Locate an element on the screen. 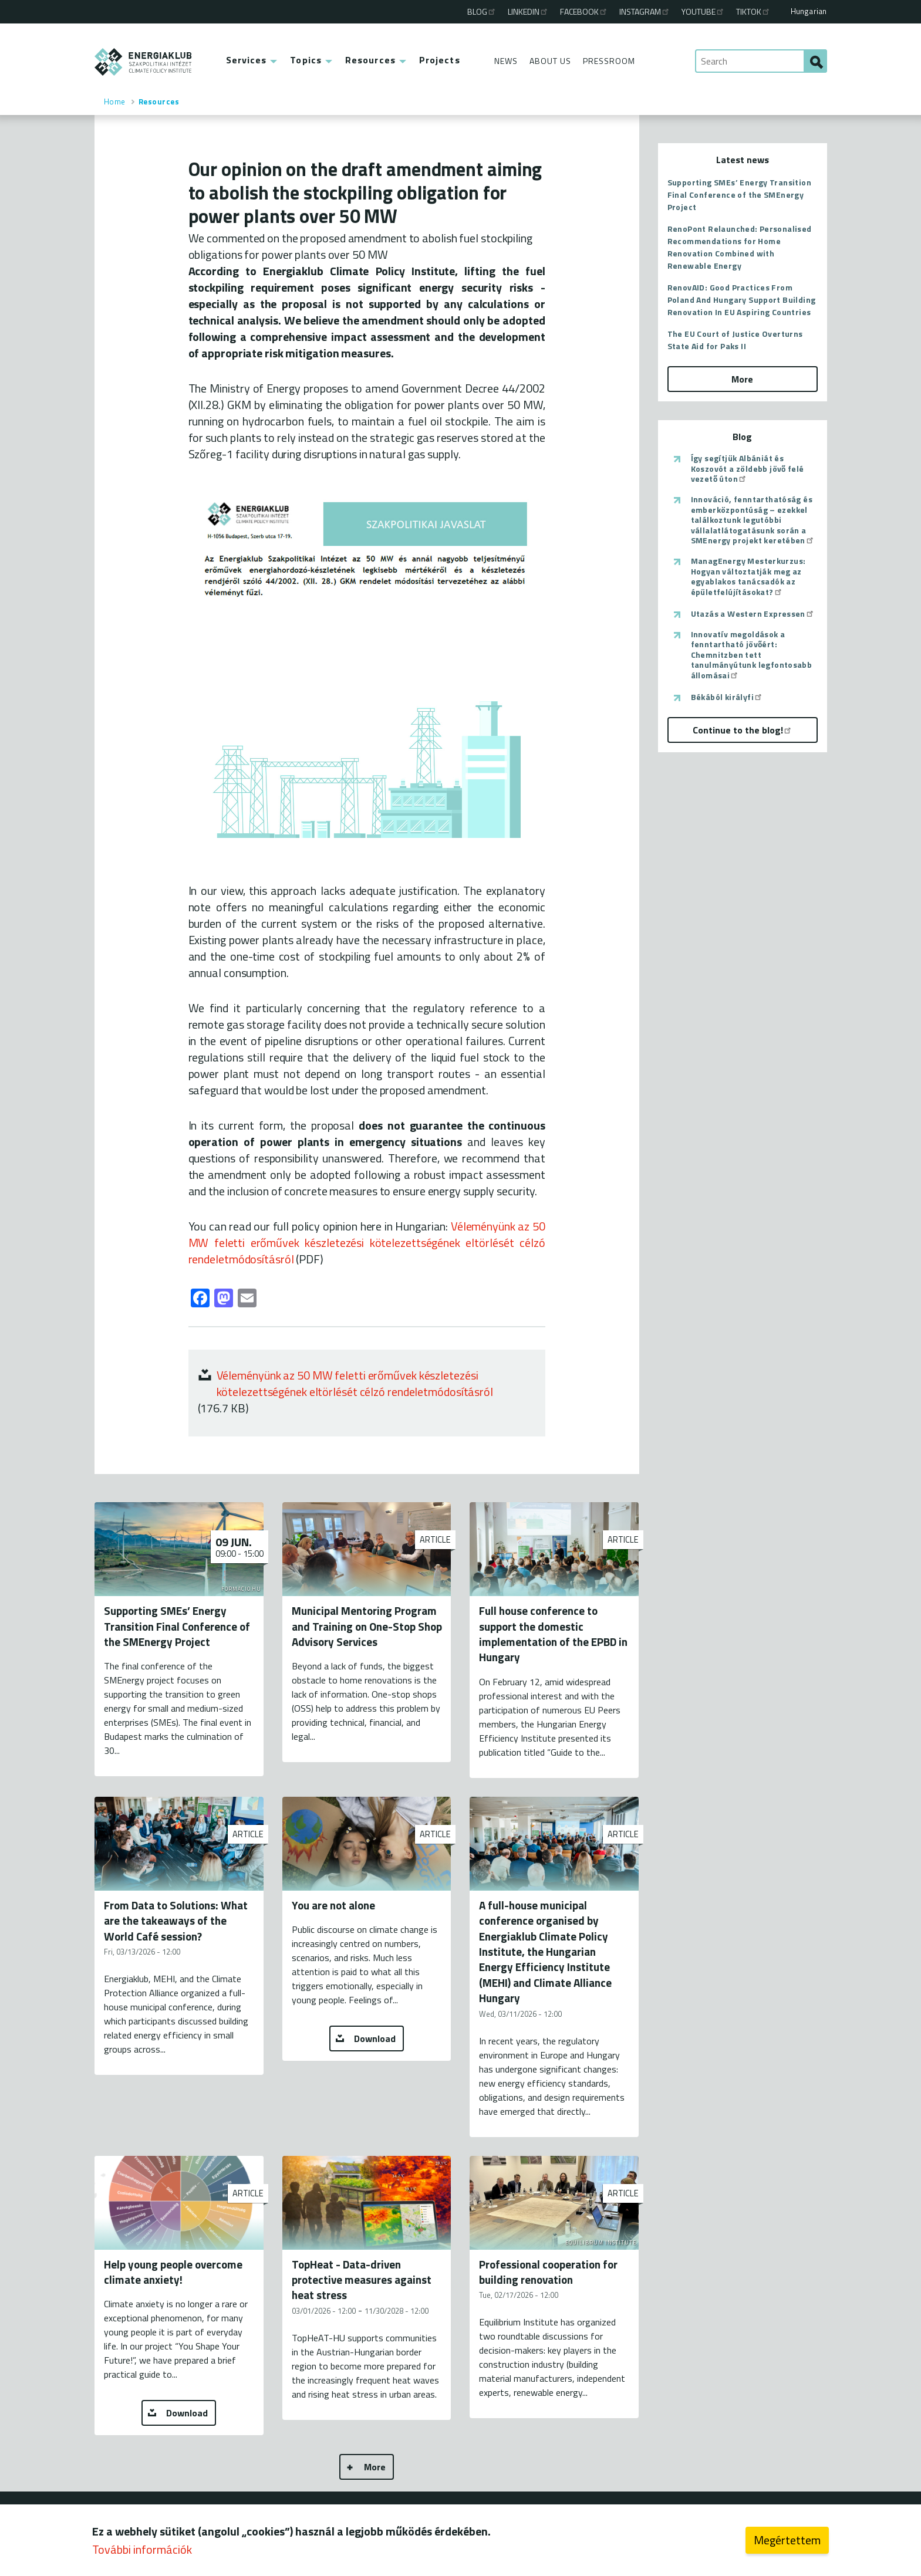  Pressroom is located at coordinates (609, 61).